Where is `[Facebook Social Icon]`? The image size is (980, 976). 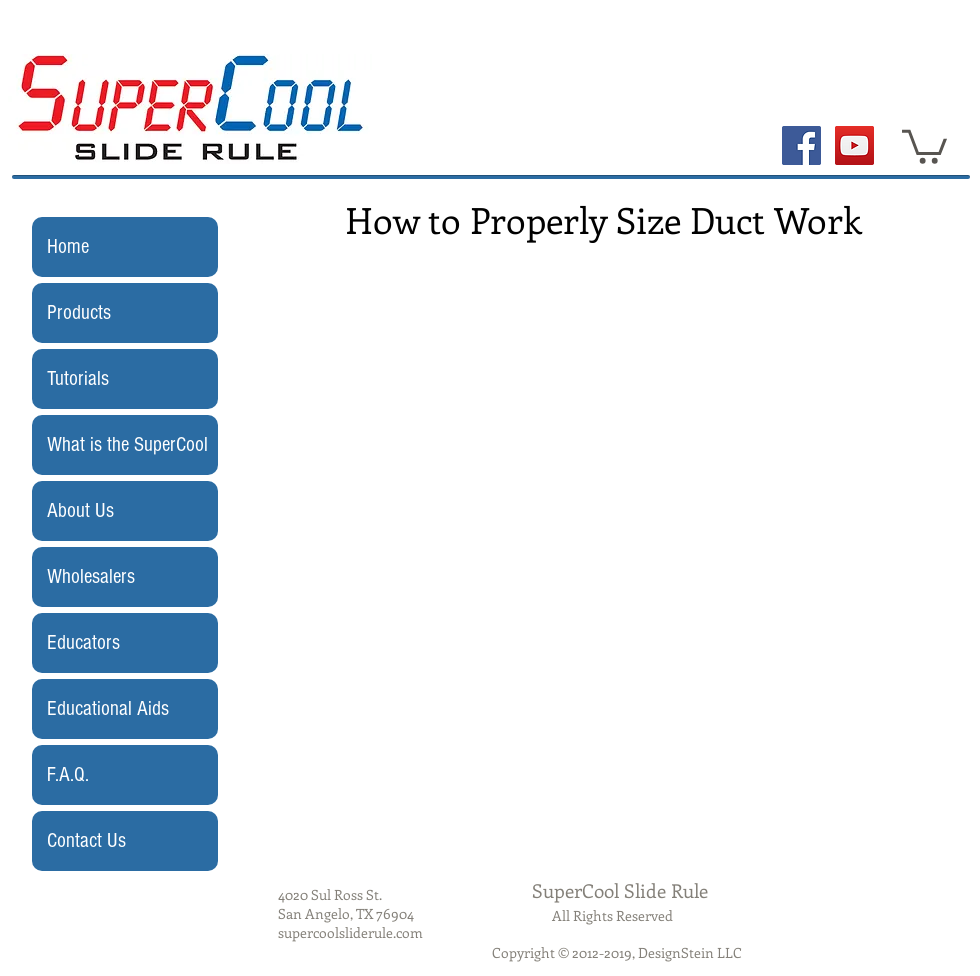
[Facebook Social Icon] is located at coordinates (801, 145).